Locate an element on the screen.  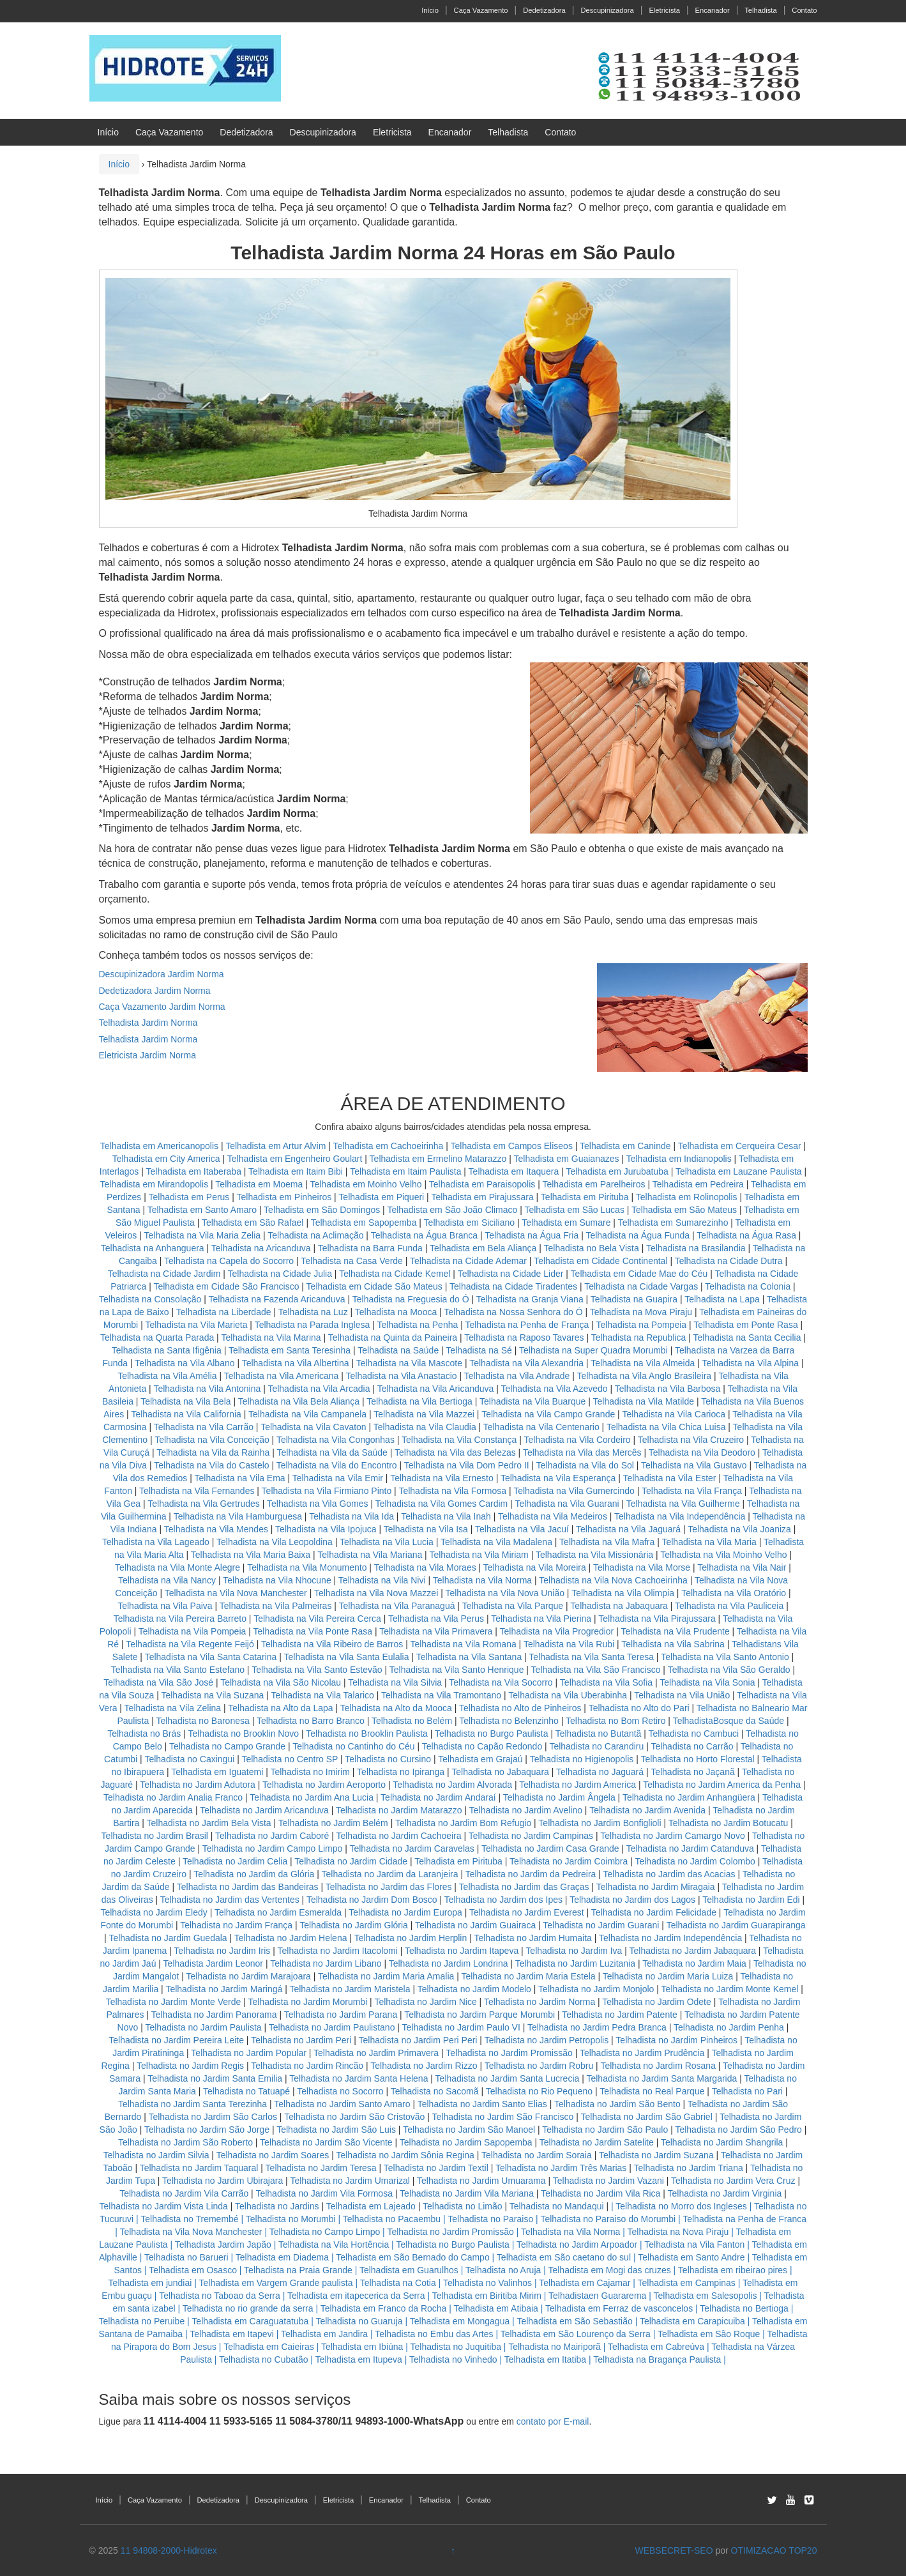
Telhadista na Vila Madalena is located at coordinates (496, 1542).